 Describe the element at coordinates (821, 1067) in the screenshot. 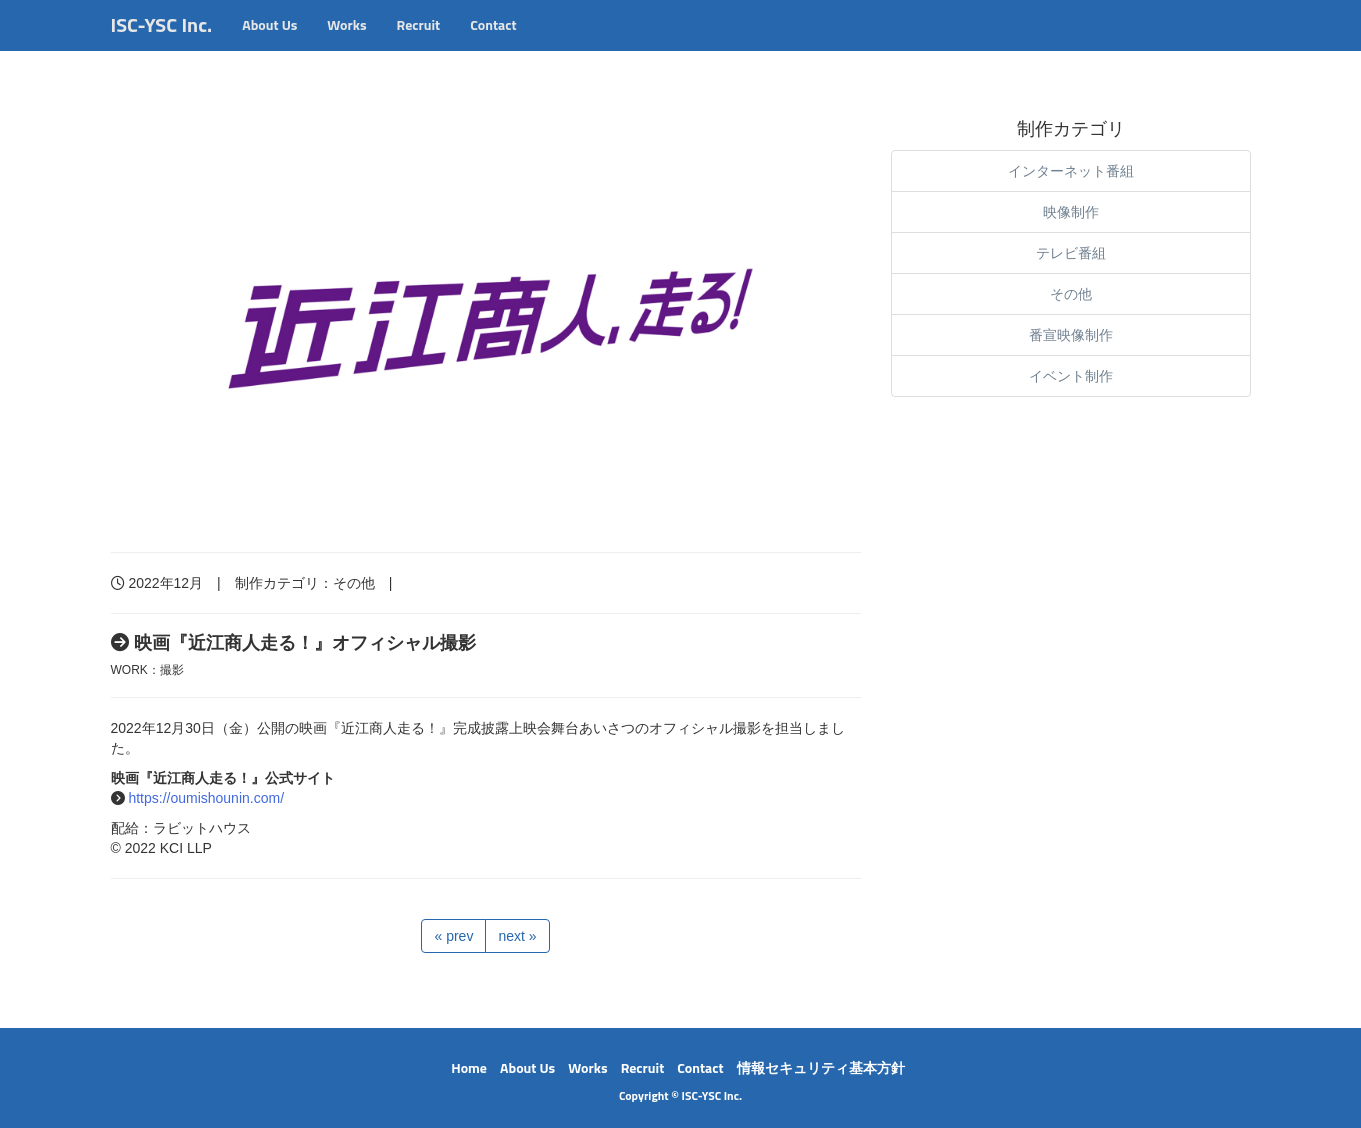

I see `情報セキュリティ基本方針` at that location.